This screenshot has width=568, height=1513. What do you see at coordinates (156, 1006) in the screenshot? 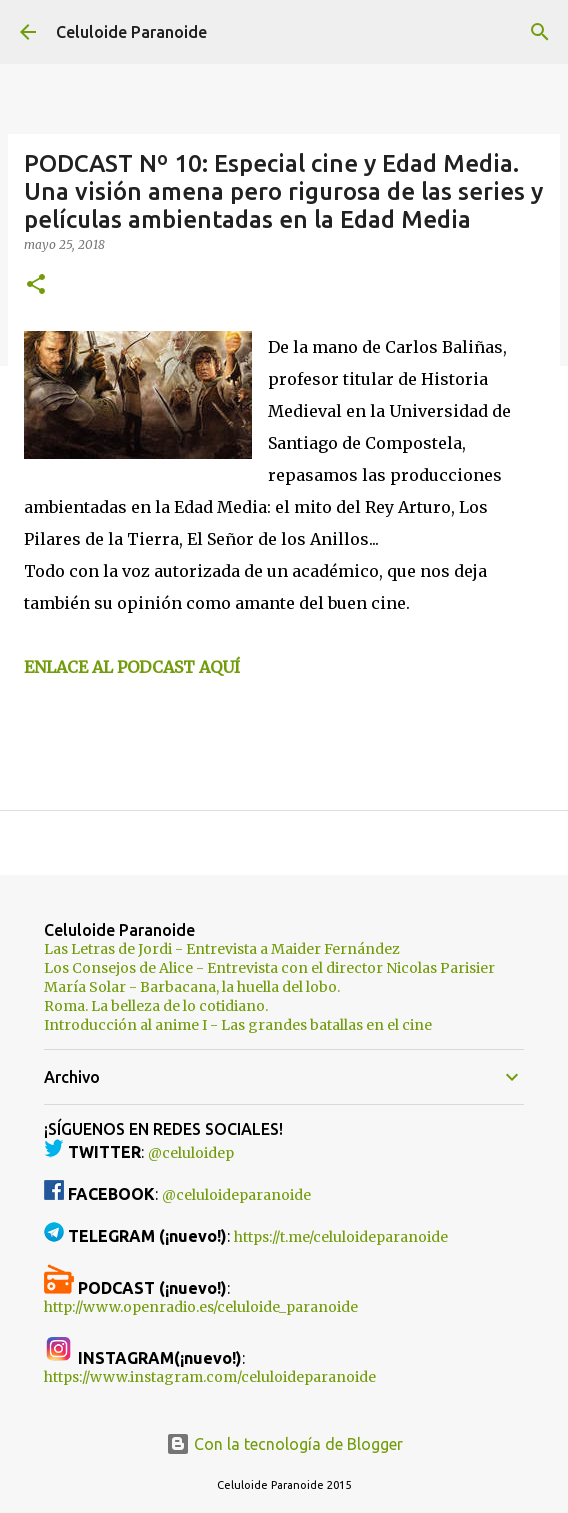
I see `Roma. La belleza de lo cotidiano.` at bounding box center [156, 1006].